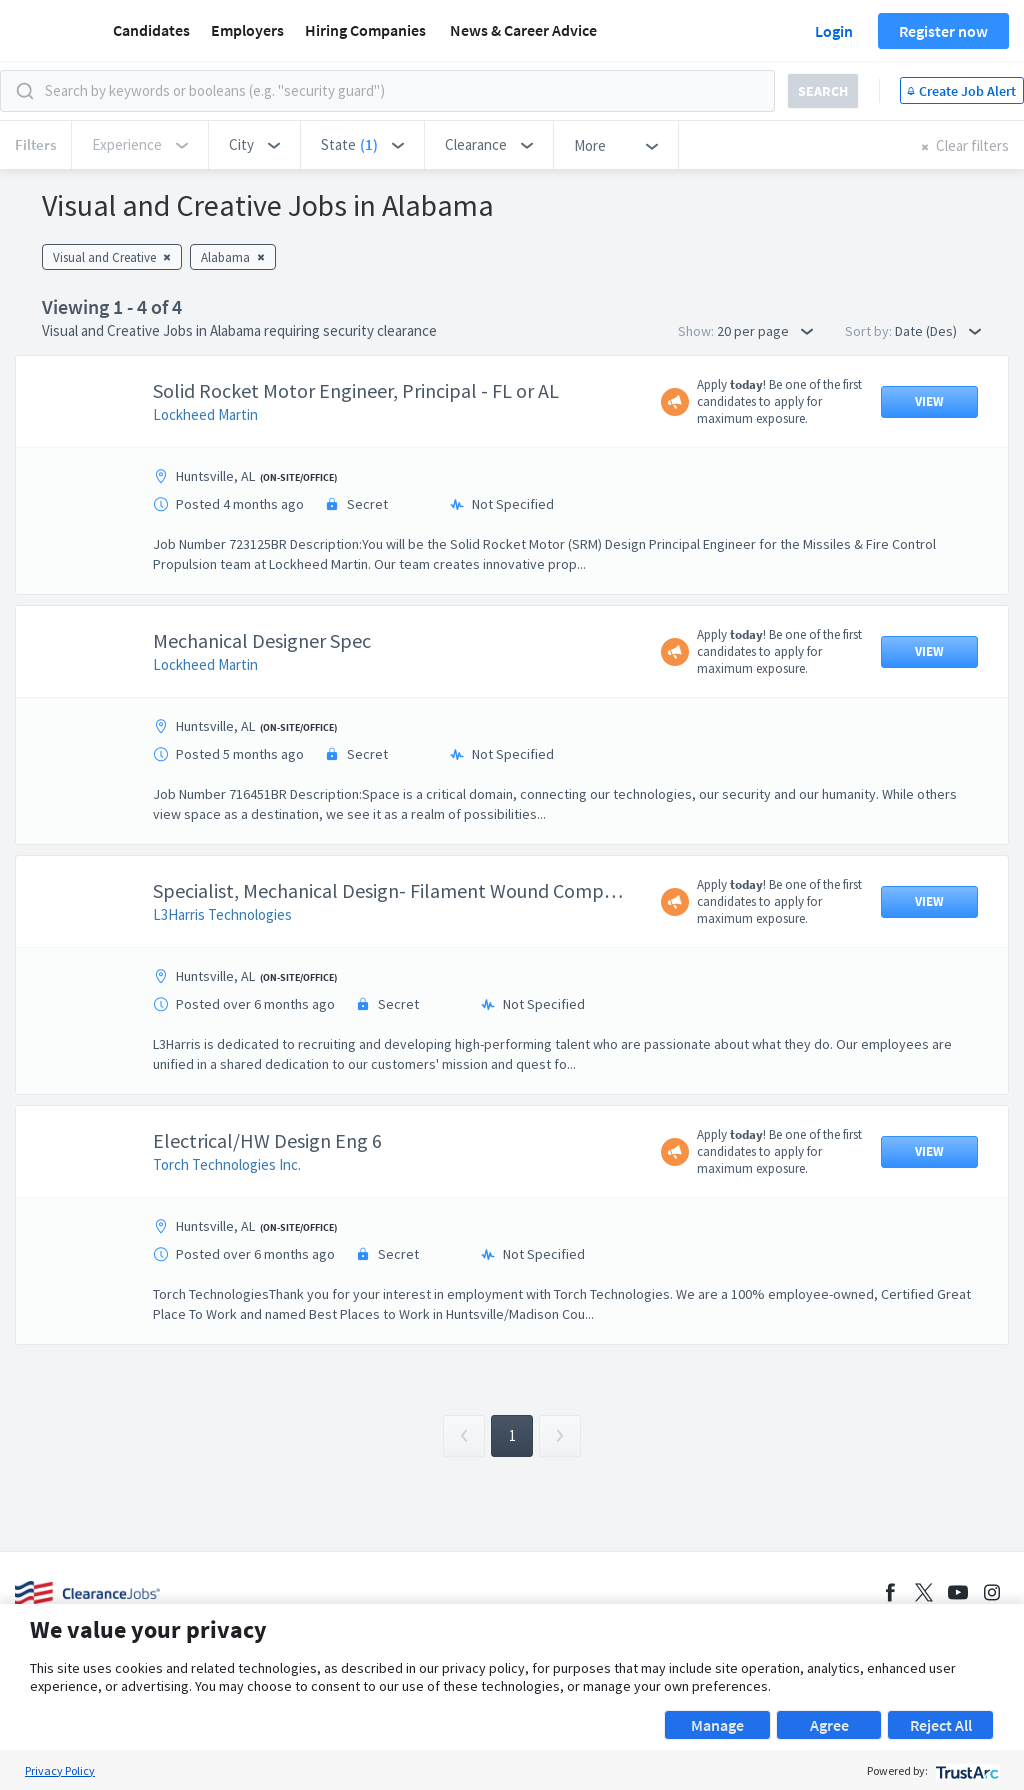 Image resolution: width=1024 pixels, height=1790 pixels. Describe the element at coordinates (365, 30) in the screenshot. I see `Hiring Companies` at that location.